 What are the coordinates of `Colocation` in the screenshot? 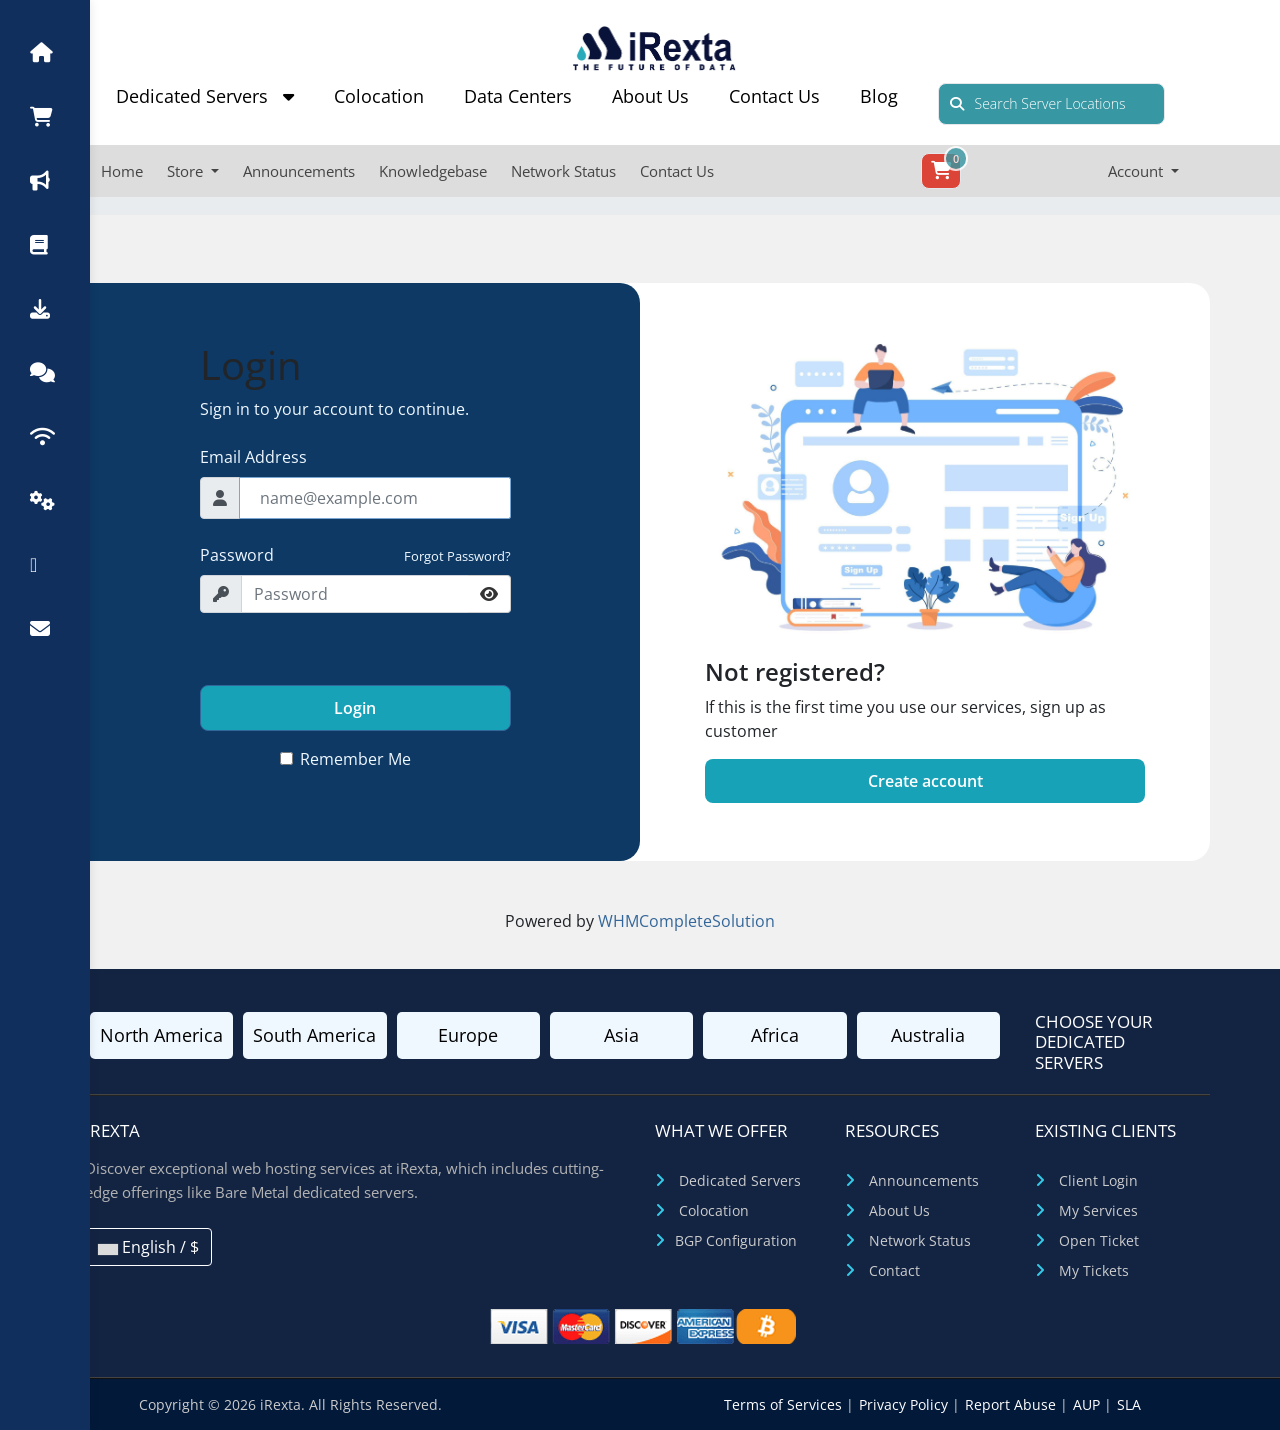 It's located at (379, 96).